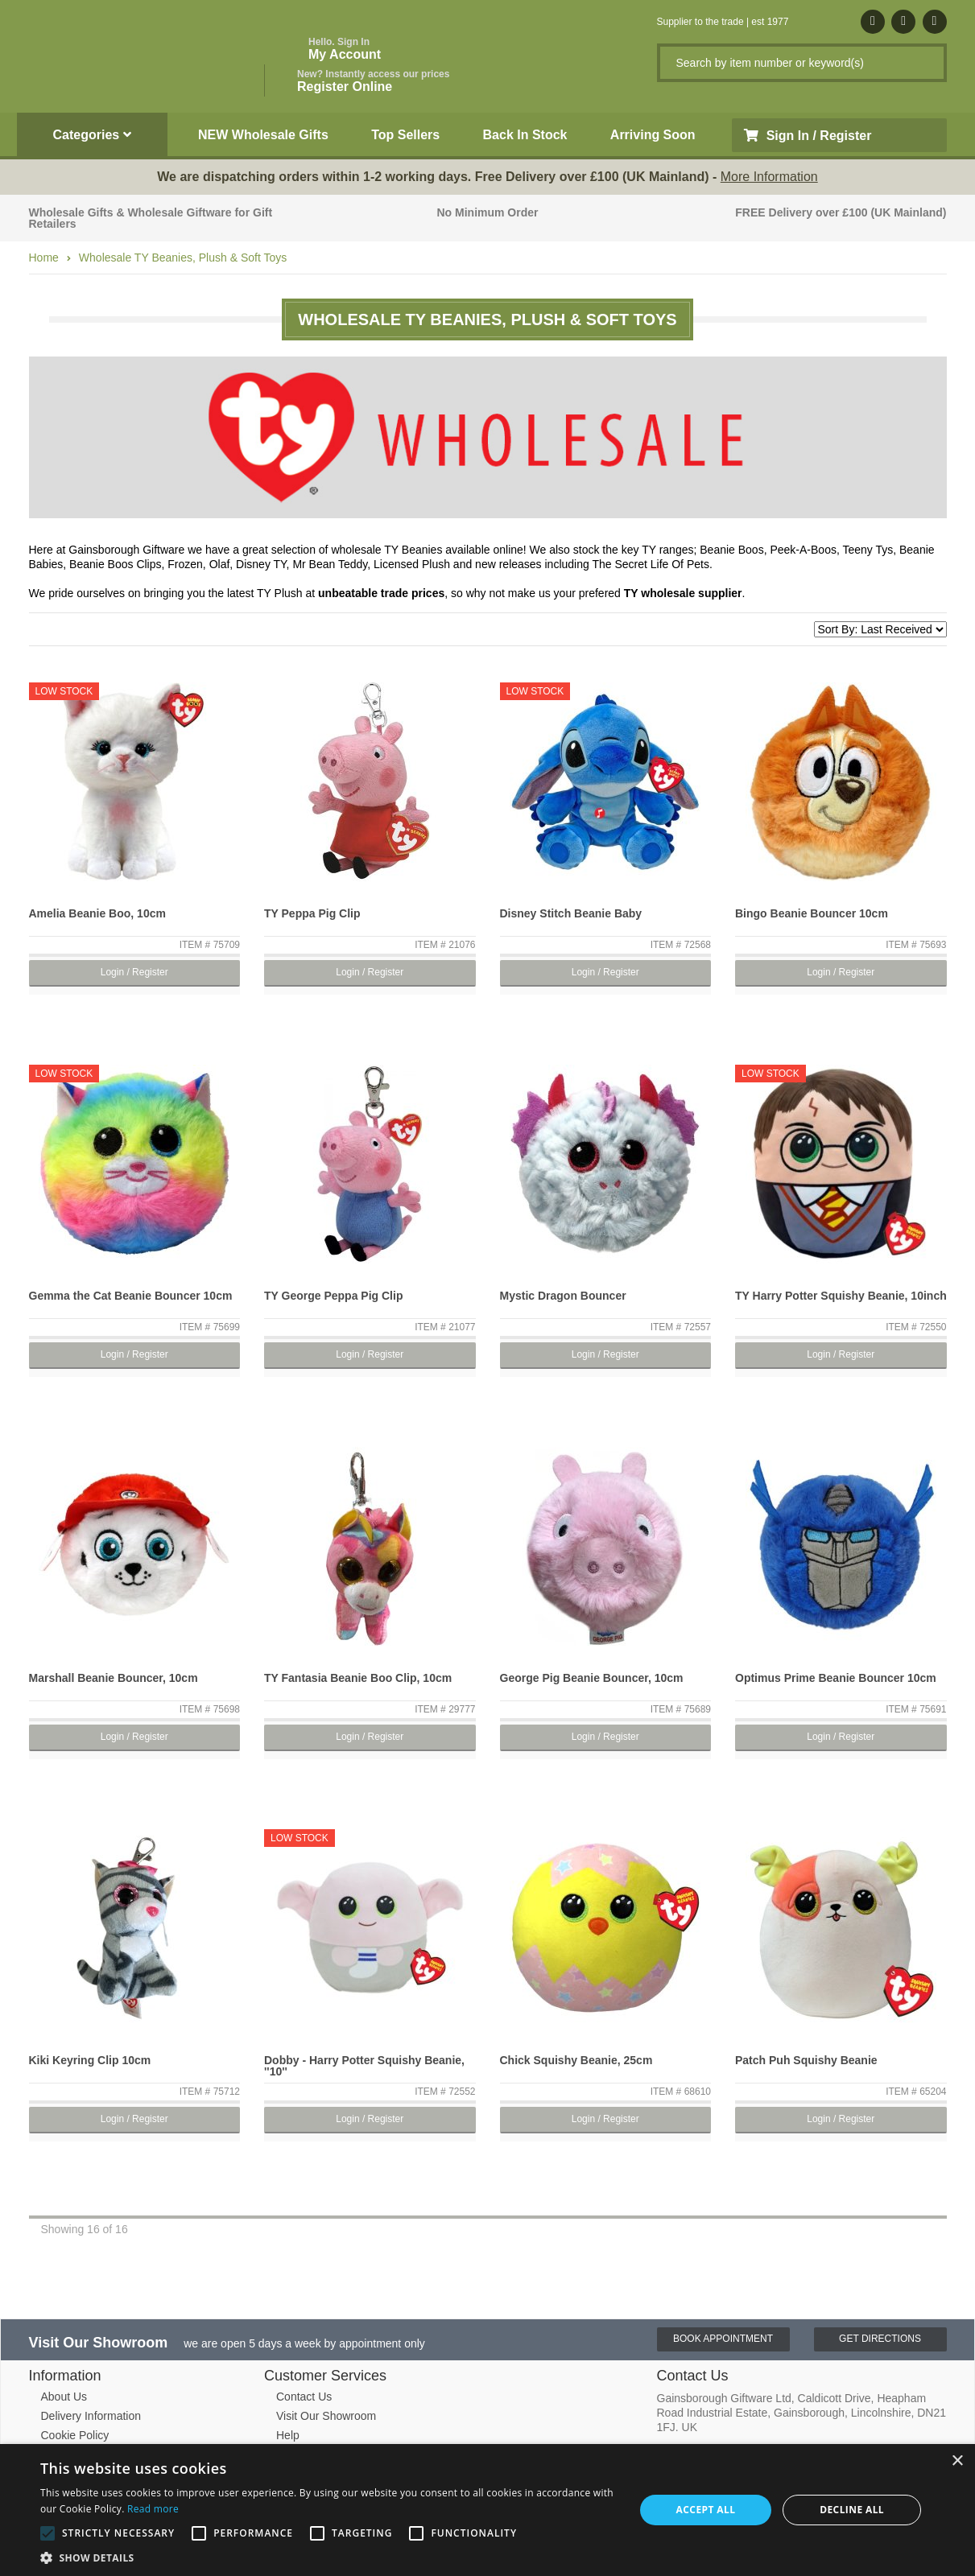  What do you see at coordinates (576, 2060) in the screenshot?
I see `Chick Squishy Beanie, 25cm` at bounding box center [576, 2060].